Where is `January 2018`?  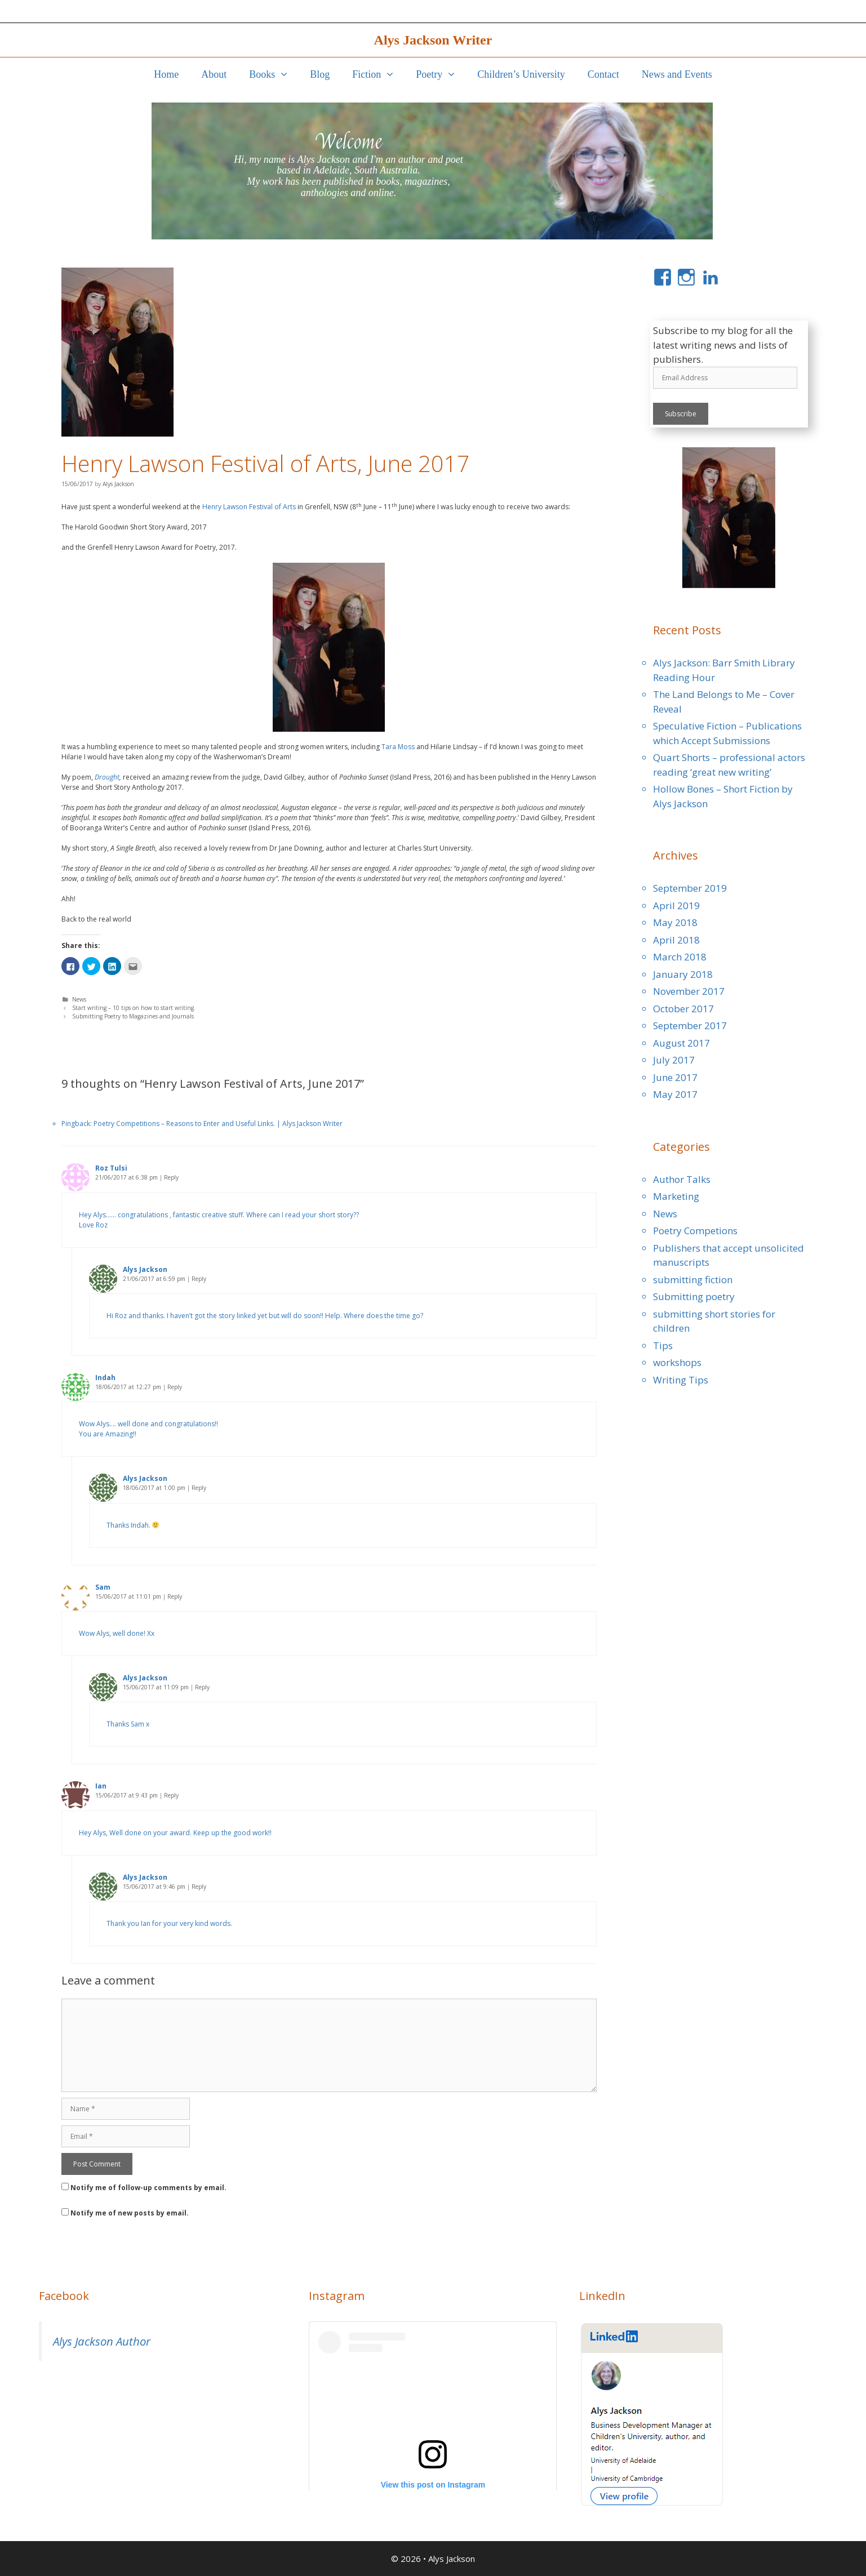
January 2018 is located at coordinates (683, 974).